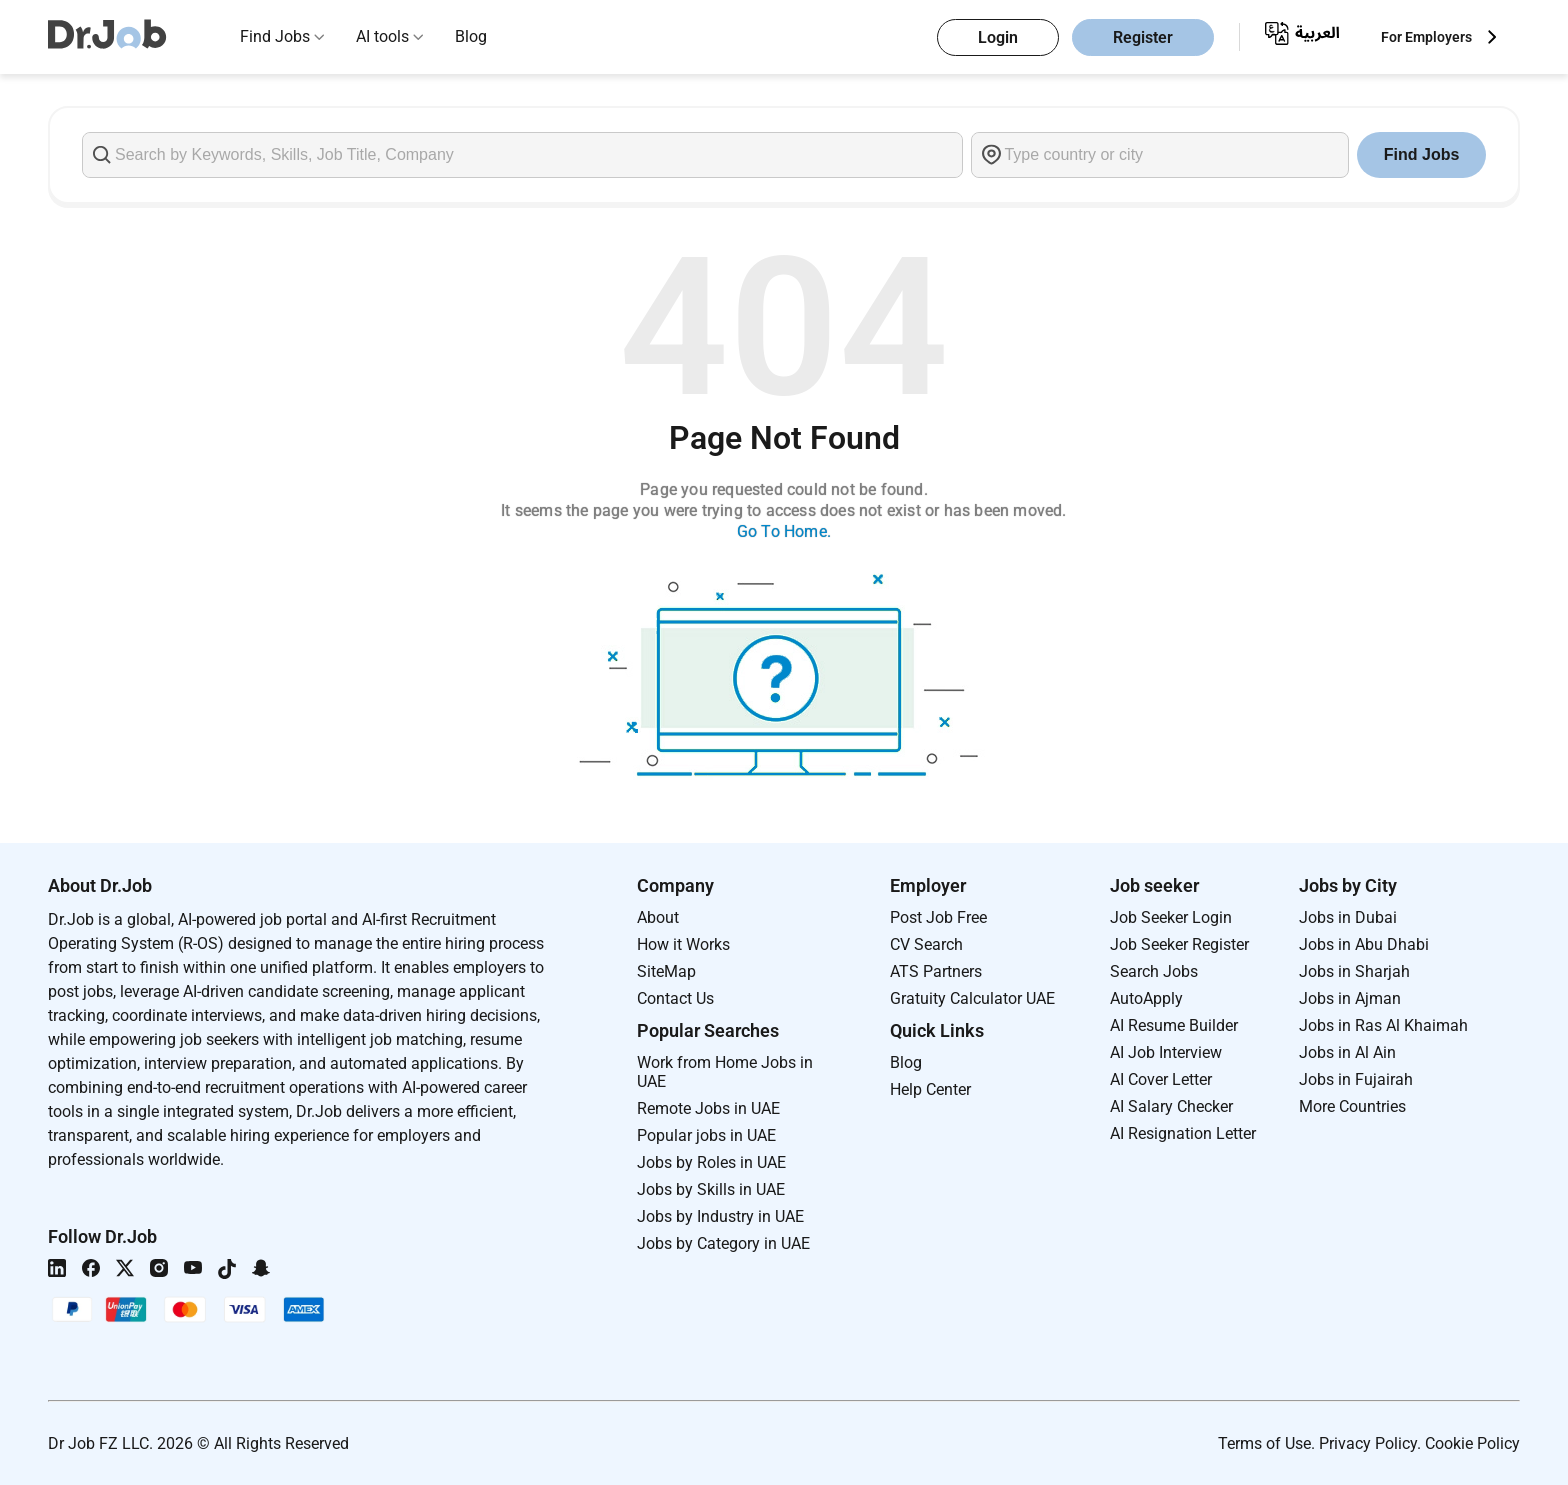 The height and width of the screenshot is (1485, 1568). What do you see at coordinates (972, 998) in the screenshot?
I see `Gratuity Calculator UAE` at bounding box center [972, 998].